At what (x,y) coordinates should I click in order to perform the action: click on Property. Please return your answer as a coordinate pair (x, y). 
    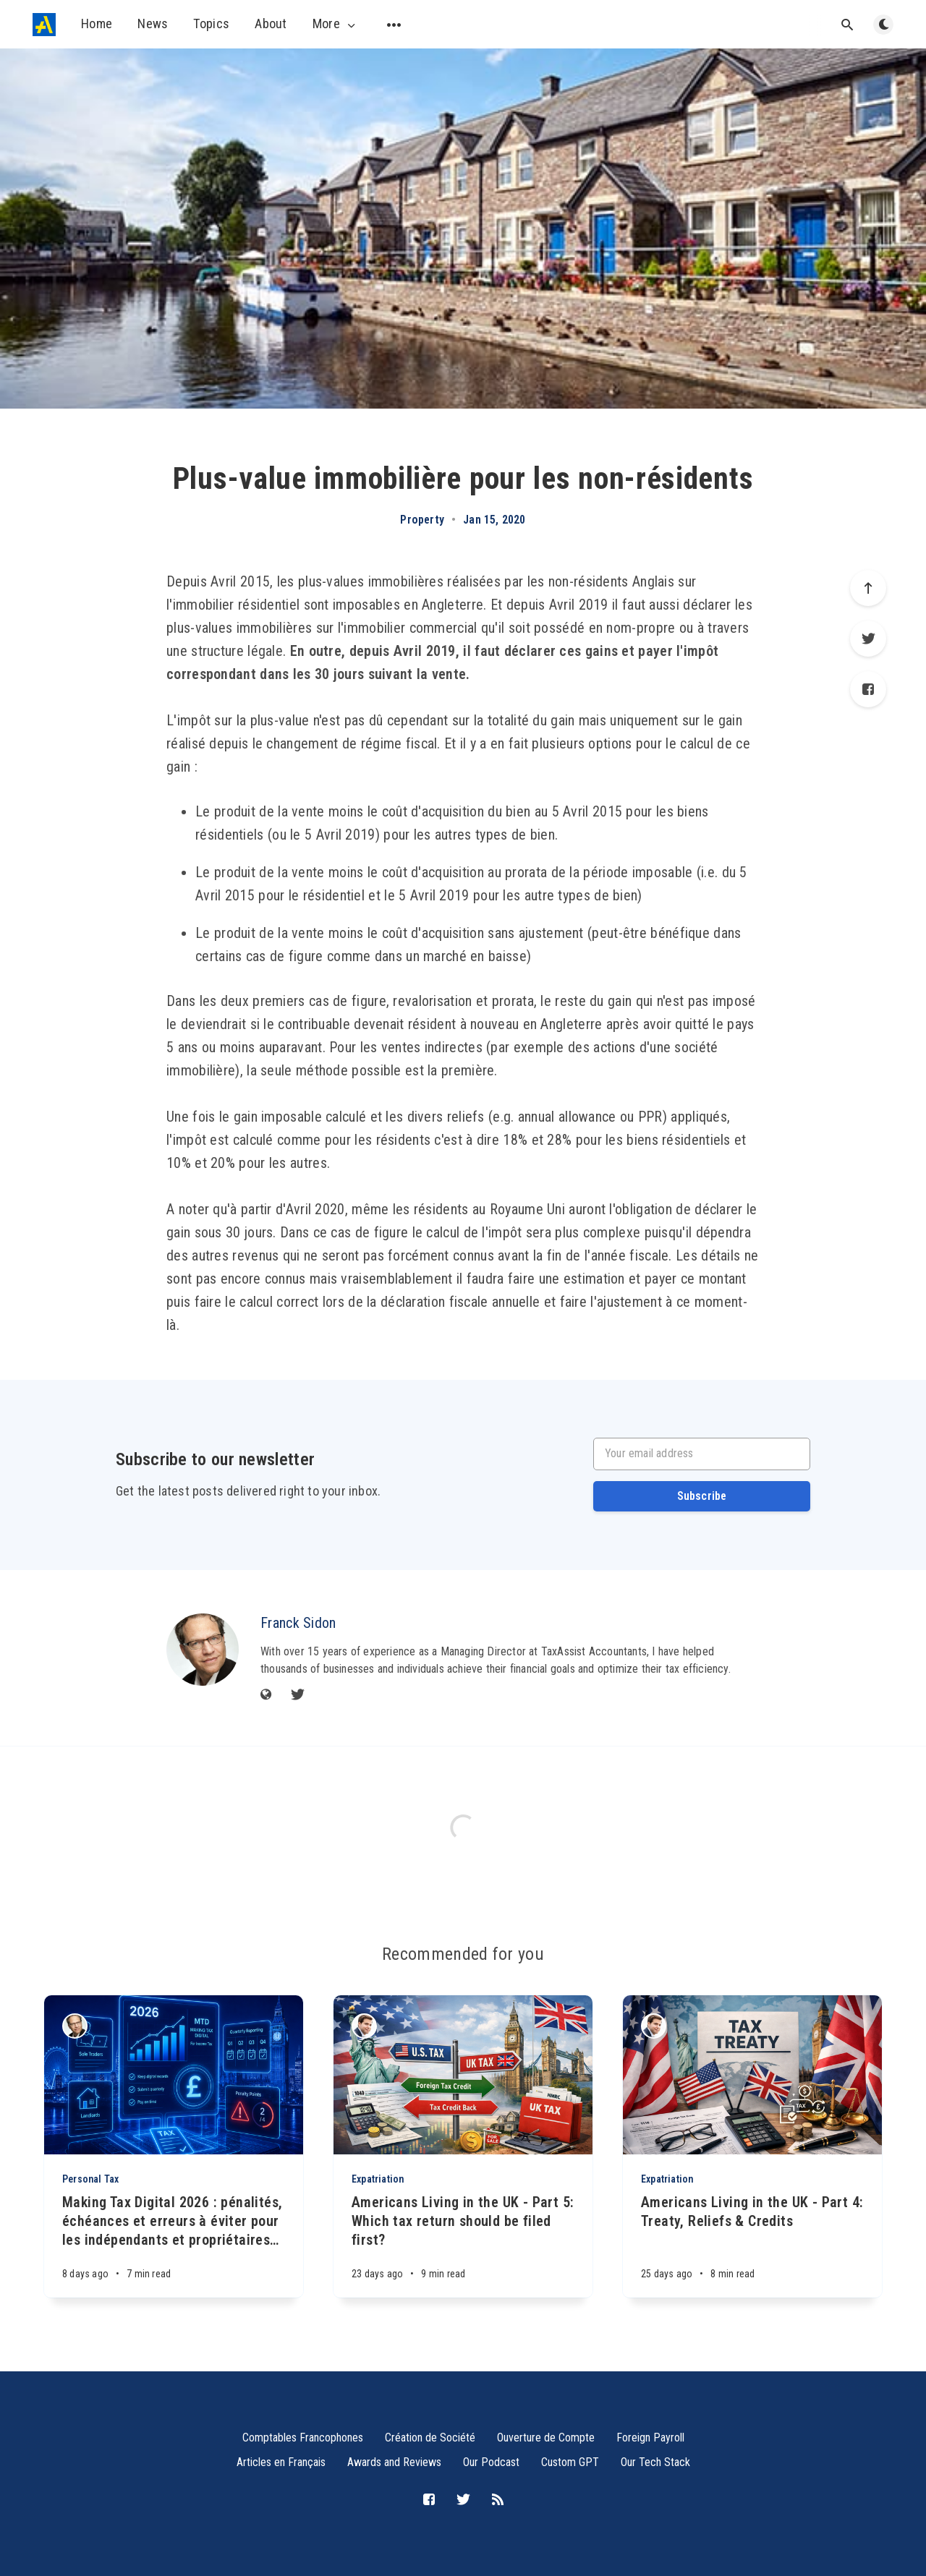
    Looking at the image, I should click on (422, 519).